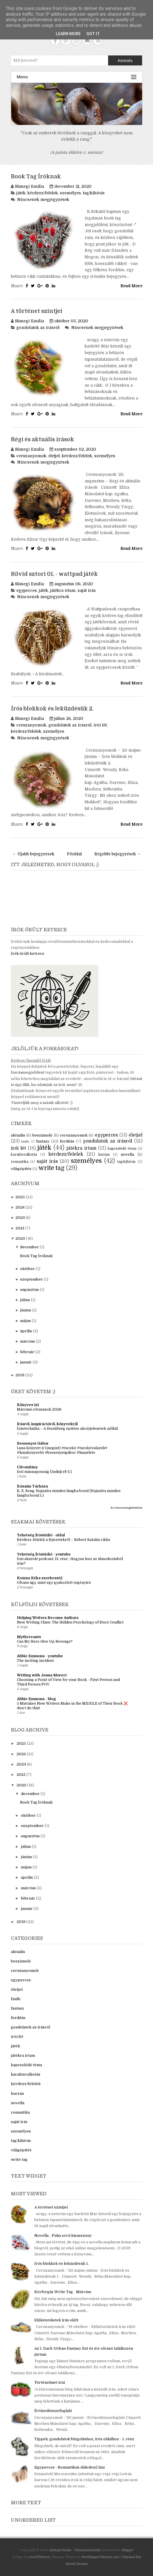 The width and height of the screenshot is (153, 2576). What do you see at coordinates (33, 1443) in the screenshot?
I see `Bessenyei Gábor` at bounding box center [33, 1443].